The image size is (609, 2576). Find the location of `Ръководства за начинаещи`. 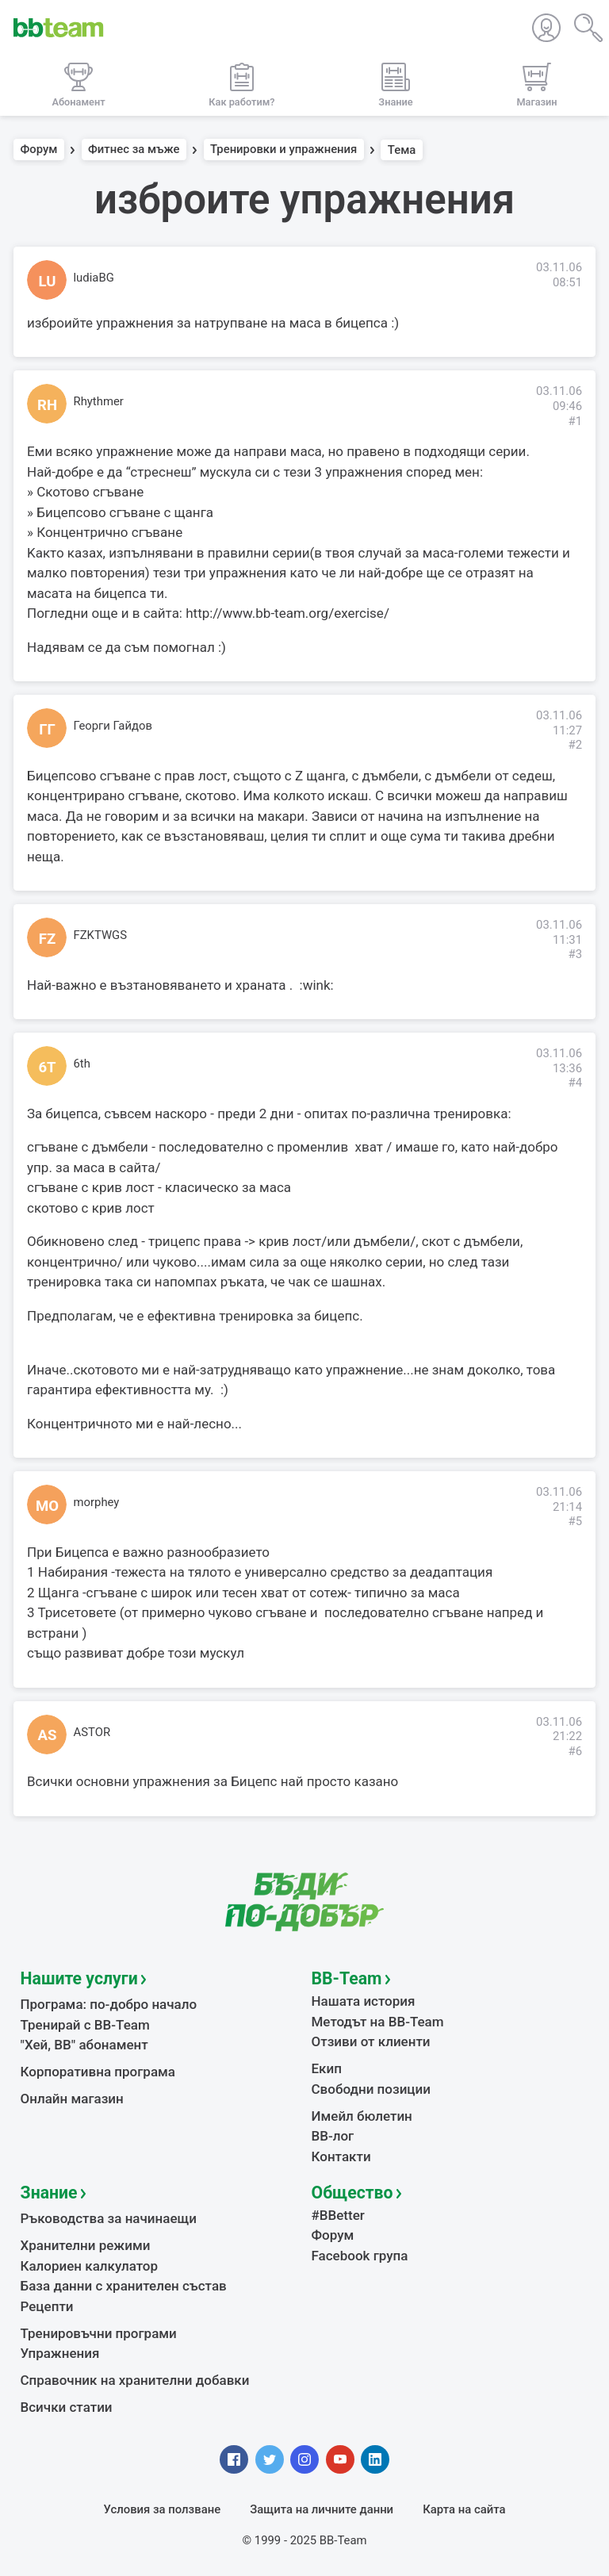

Ръководства за начинаещи is located at coordinates (109, 2218).